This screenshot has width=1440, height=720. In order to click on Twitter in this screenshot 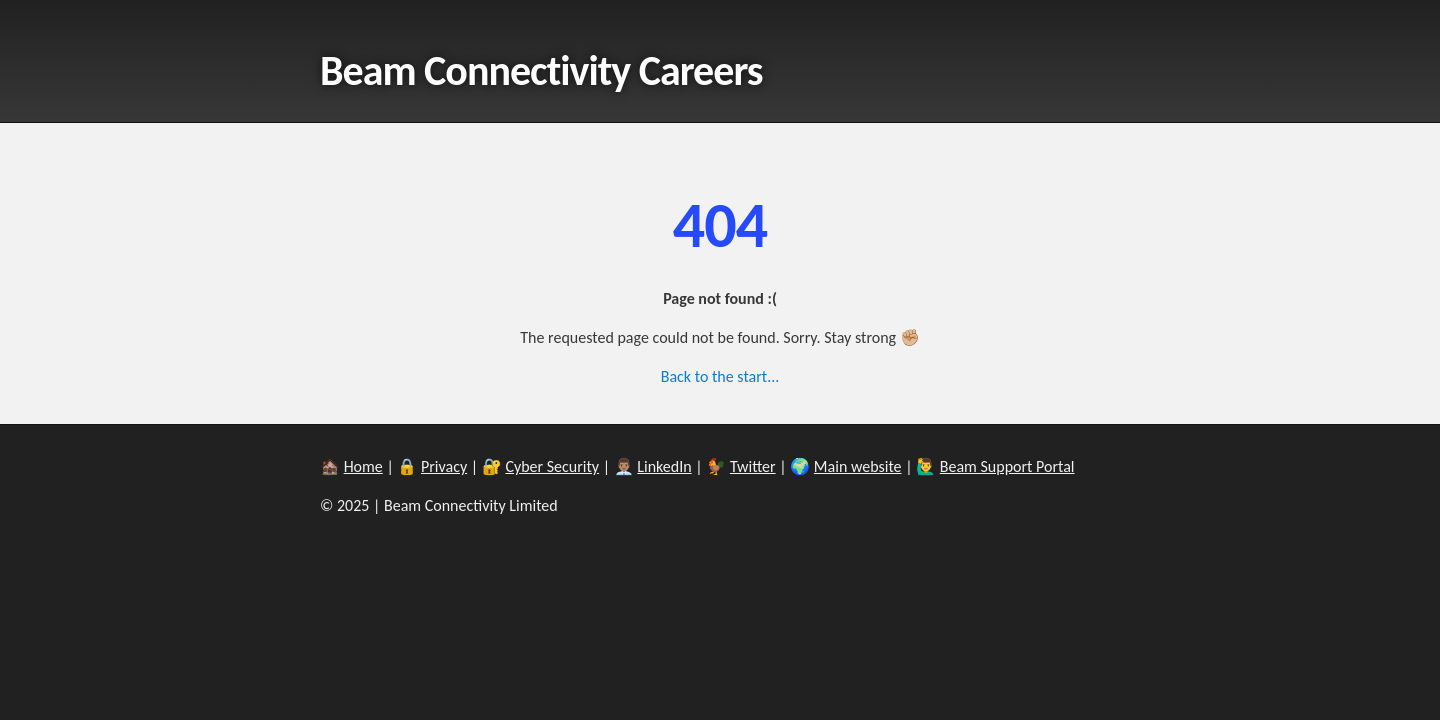, I will do `click(753, 466)`.